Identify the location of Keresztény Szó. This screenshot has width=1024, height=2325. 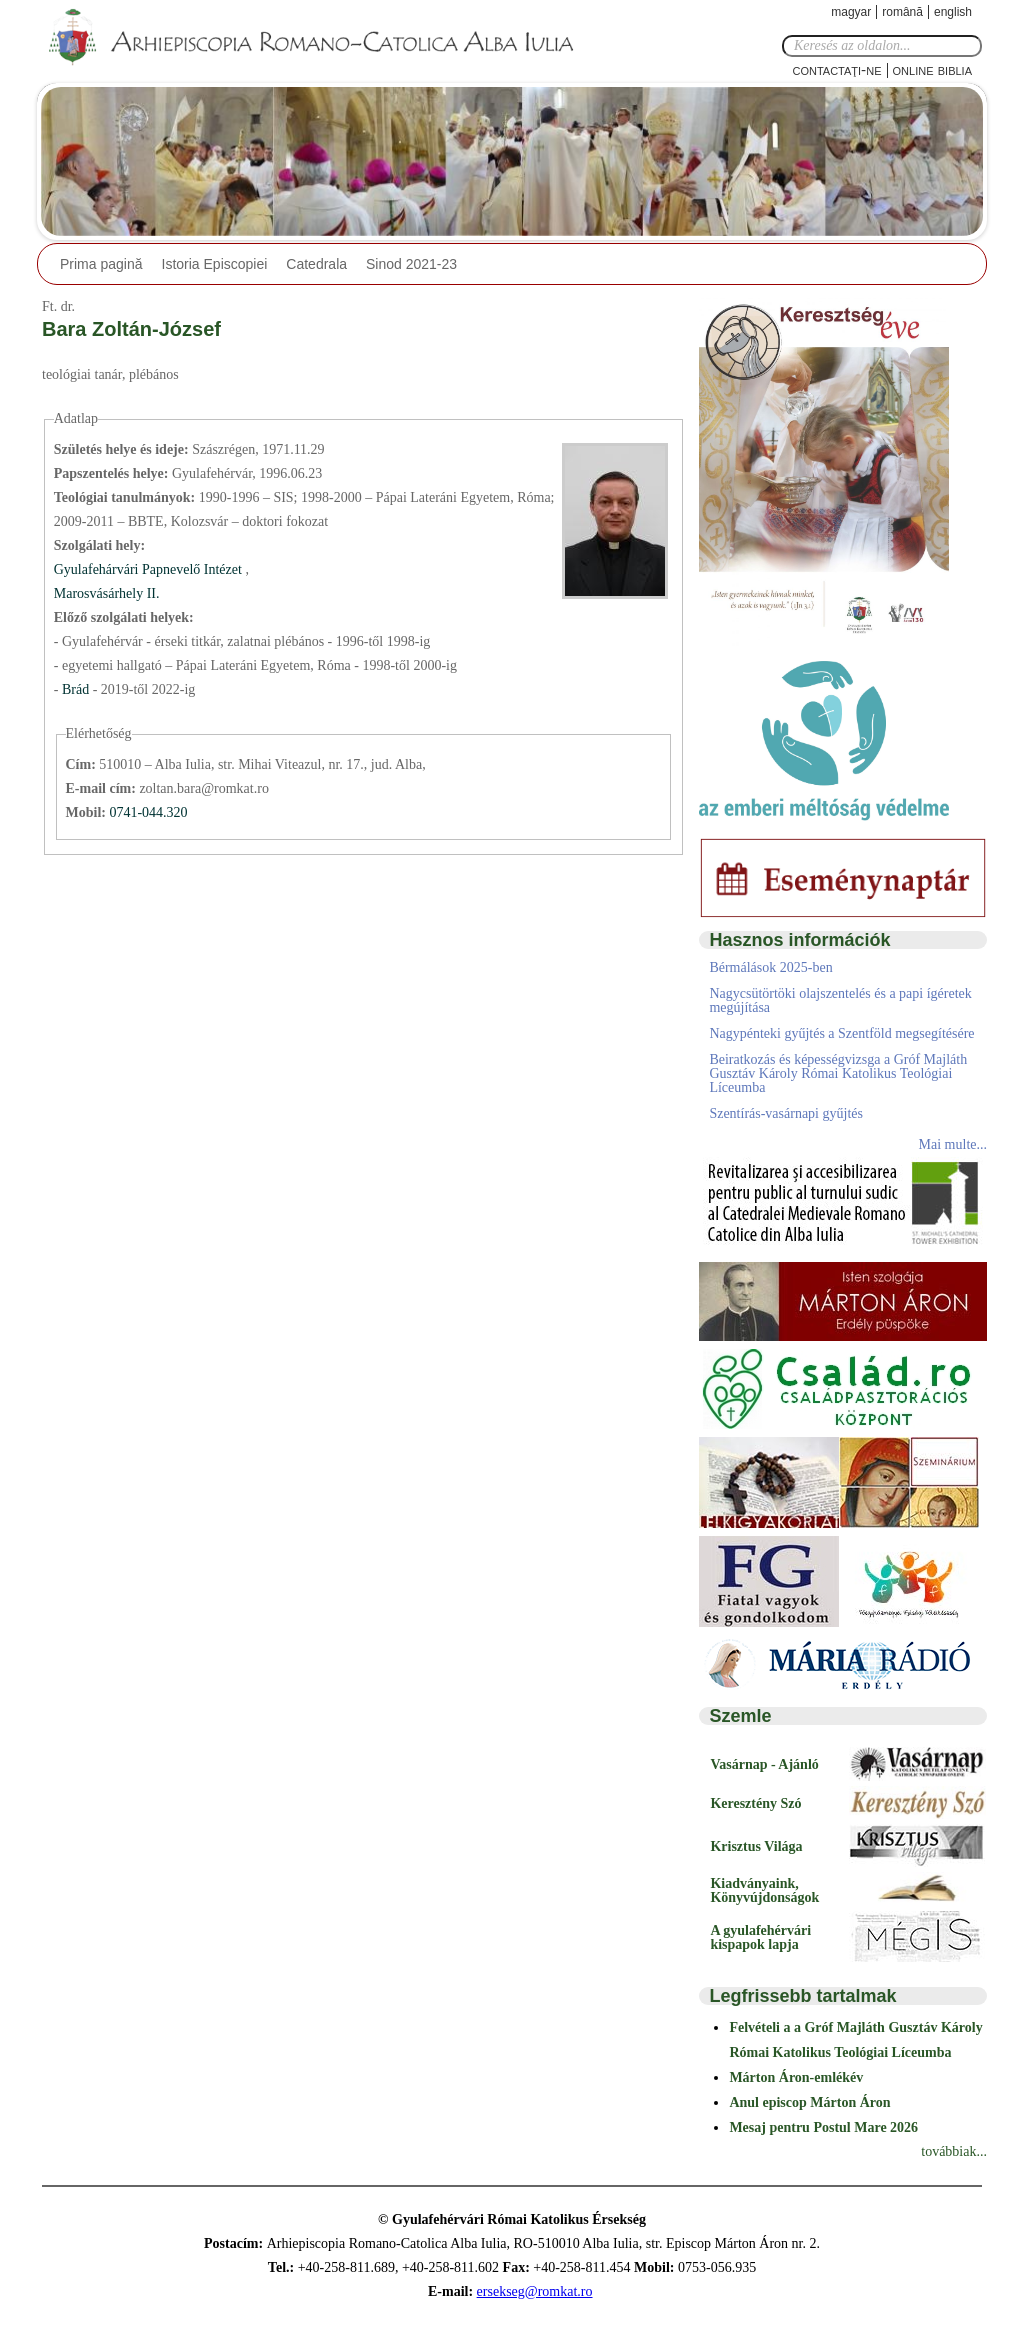
(755, 1803).